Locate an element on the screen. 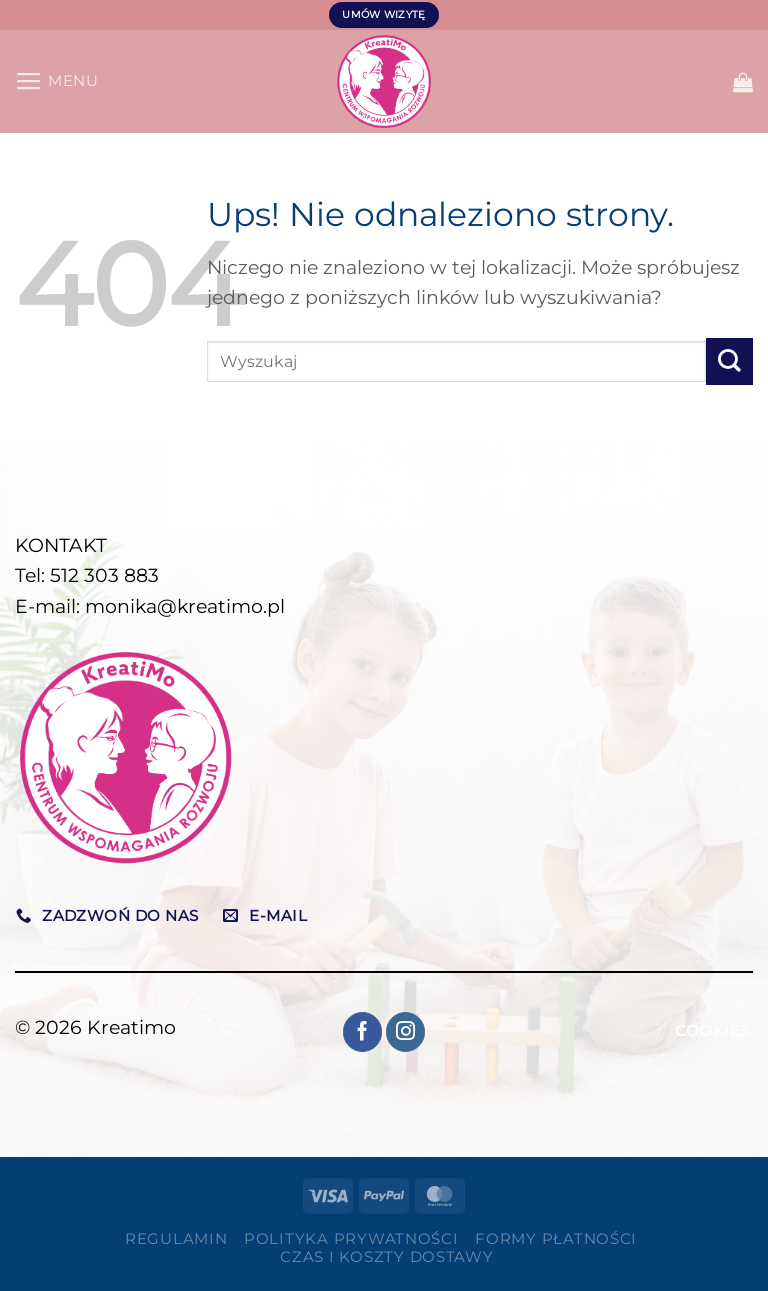 Image resolution: width=768 pixels, height=1291 pixels. 512 303 883 is located at coordinates (104, 575).